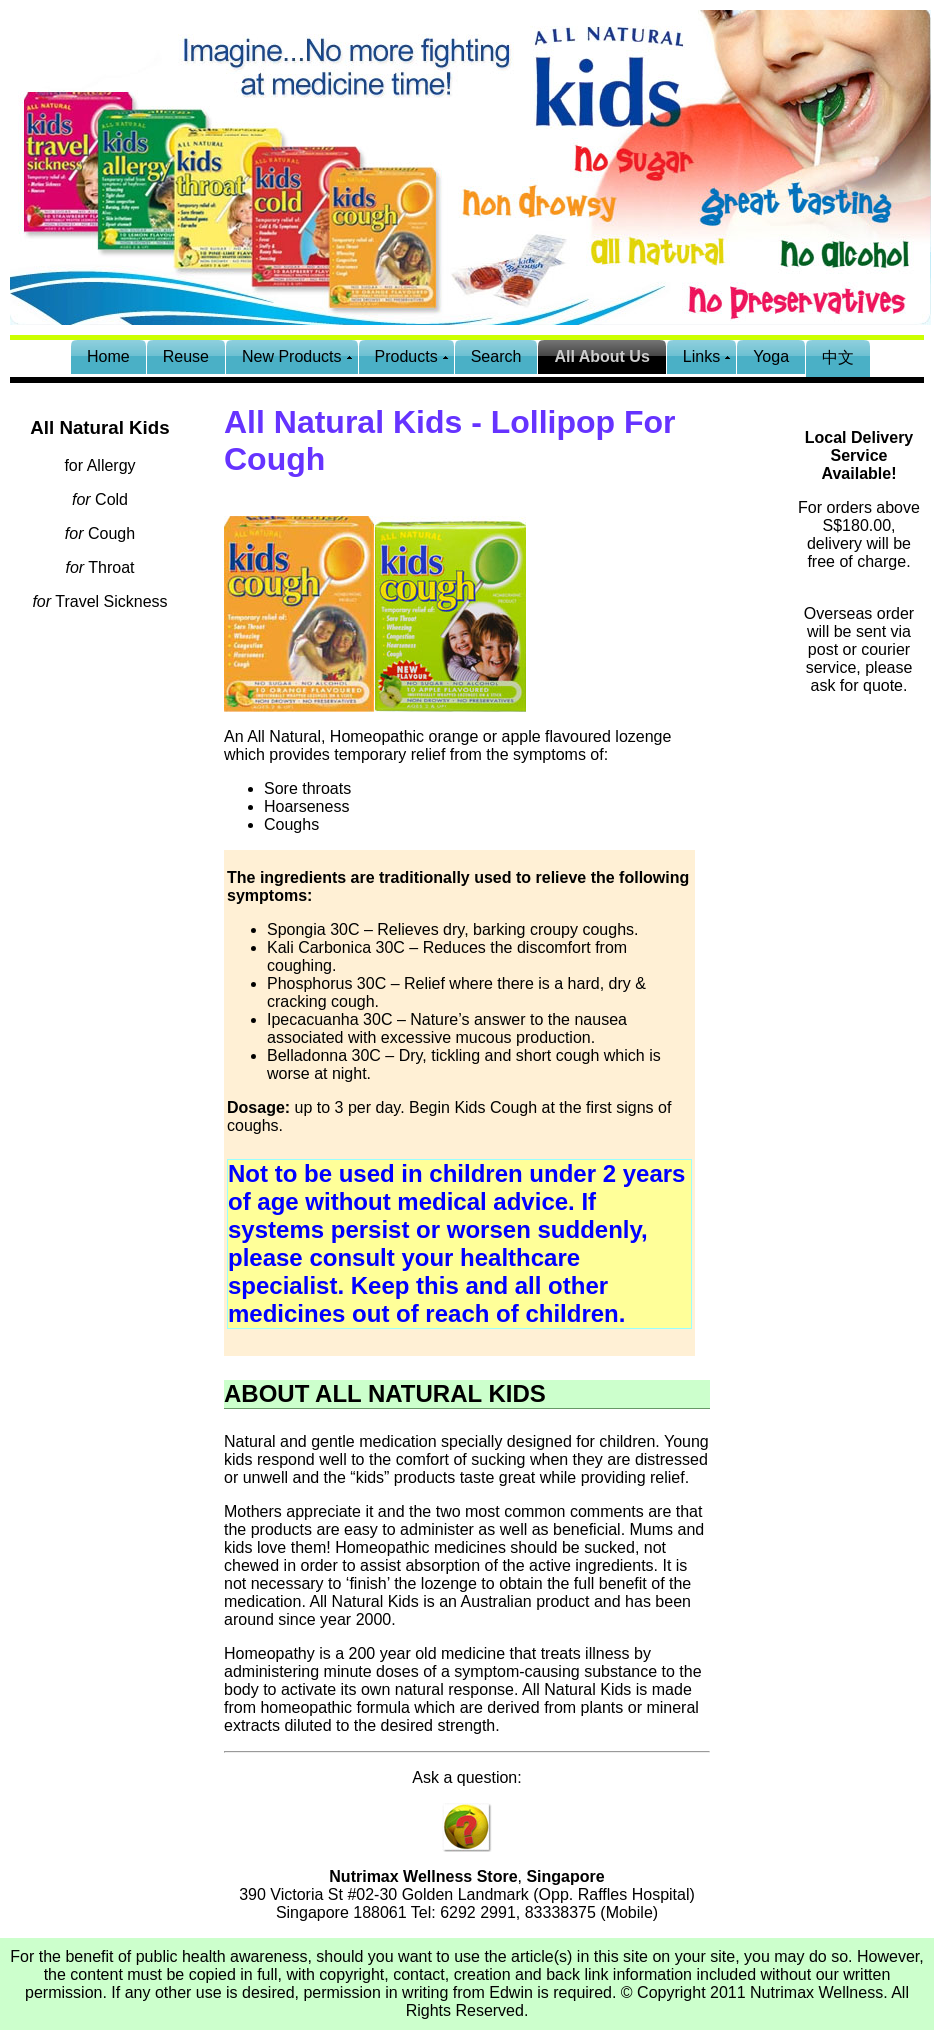 The width and height of the screenshot is (934, 2030). I want to click on Cold, so click(100, 499).